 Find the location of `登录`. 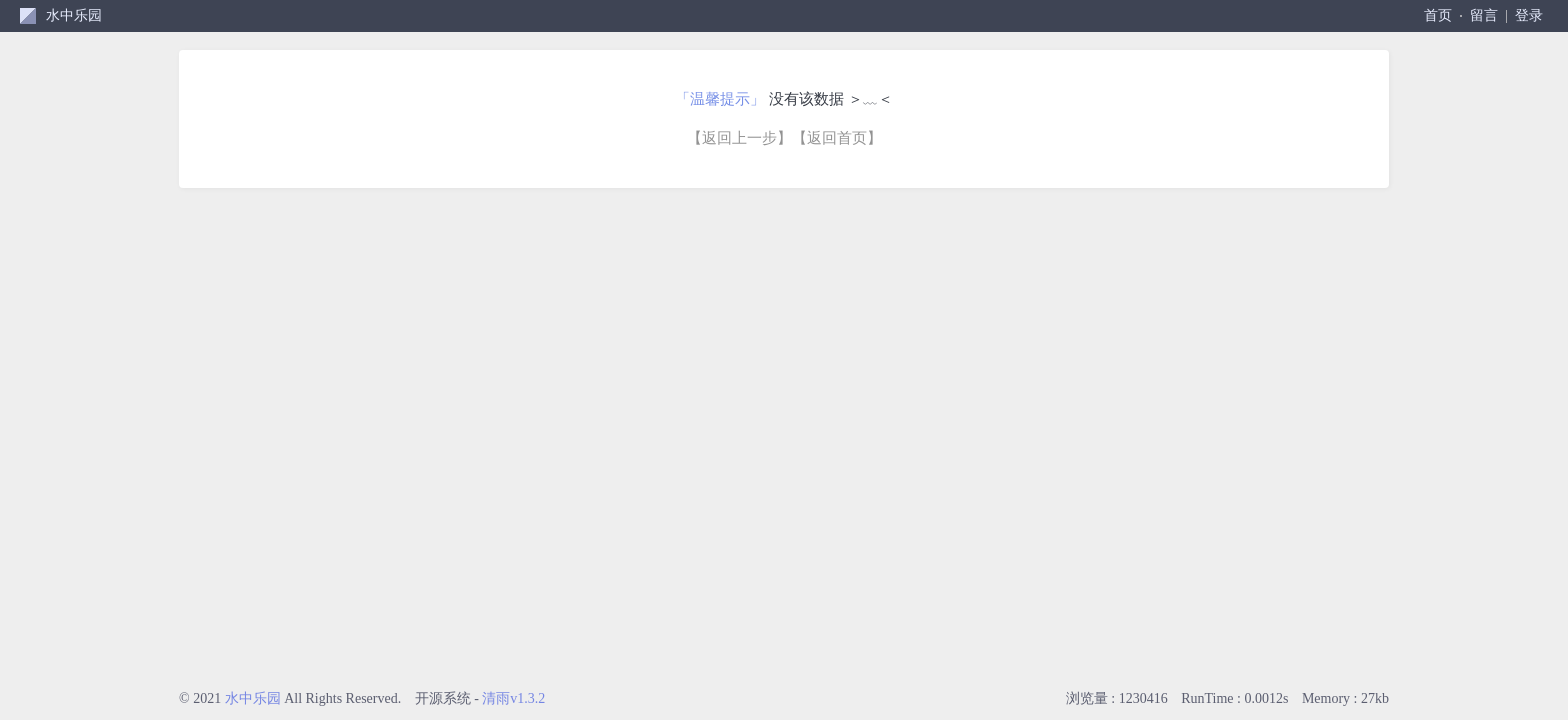

登录 is located at coordinates (1529, 15).